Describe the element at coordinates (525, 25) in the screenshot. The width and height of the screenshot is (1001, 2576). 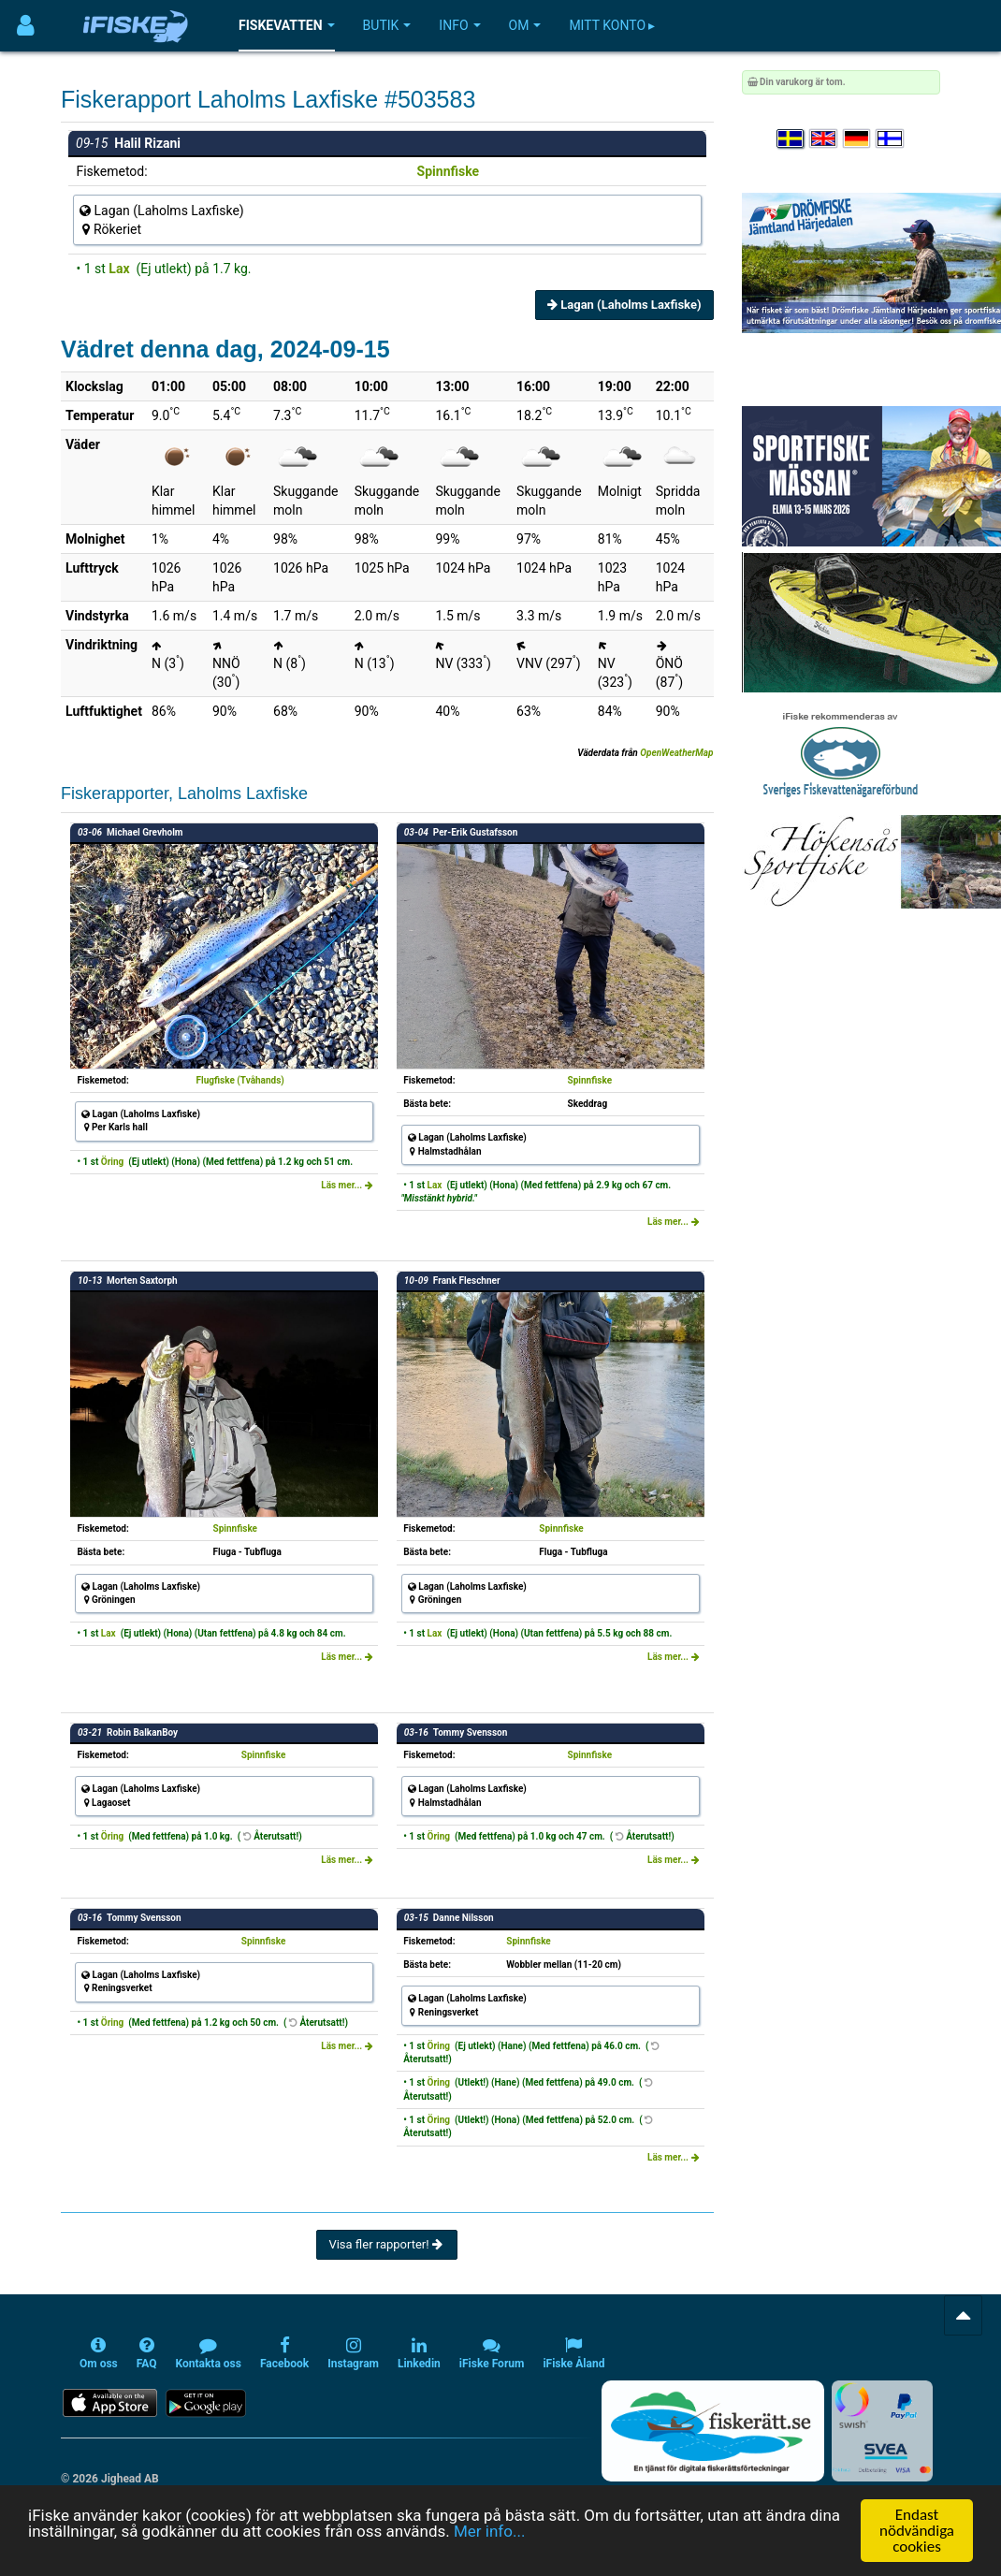
I see `Om` at that location.